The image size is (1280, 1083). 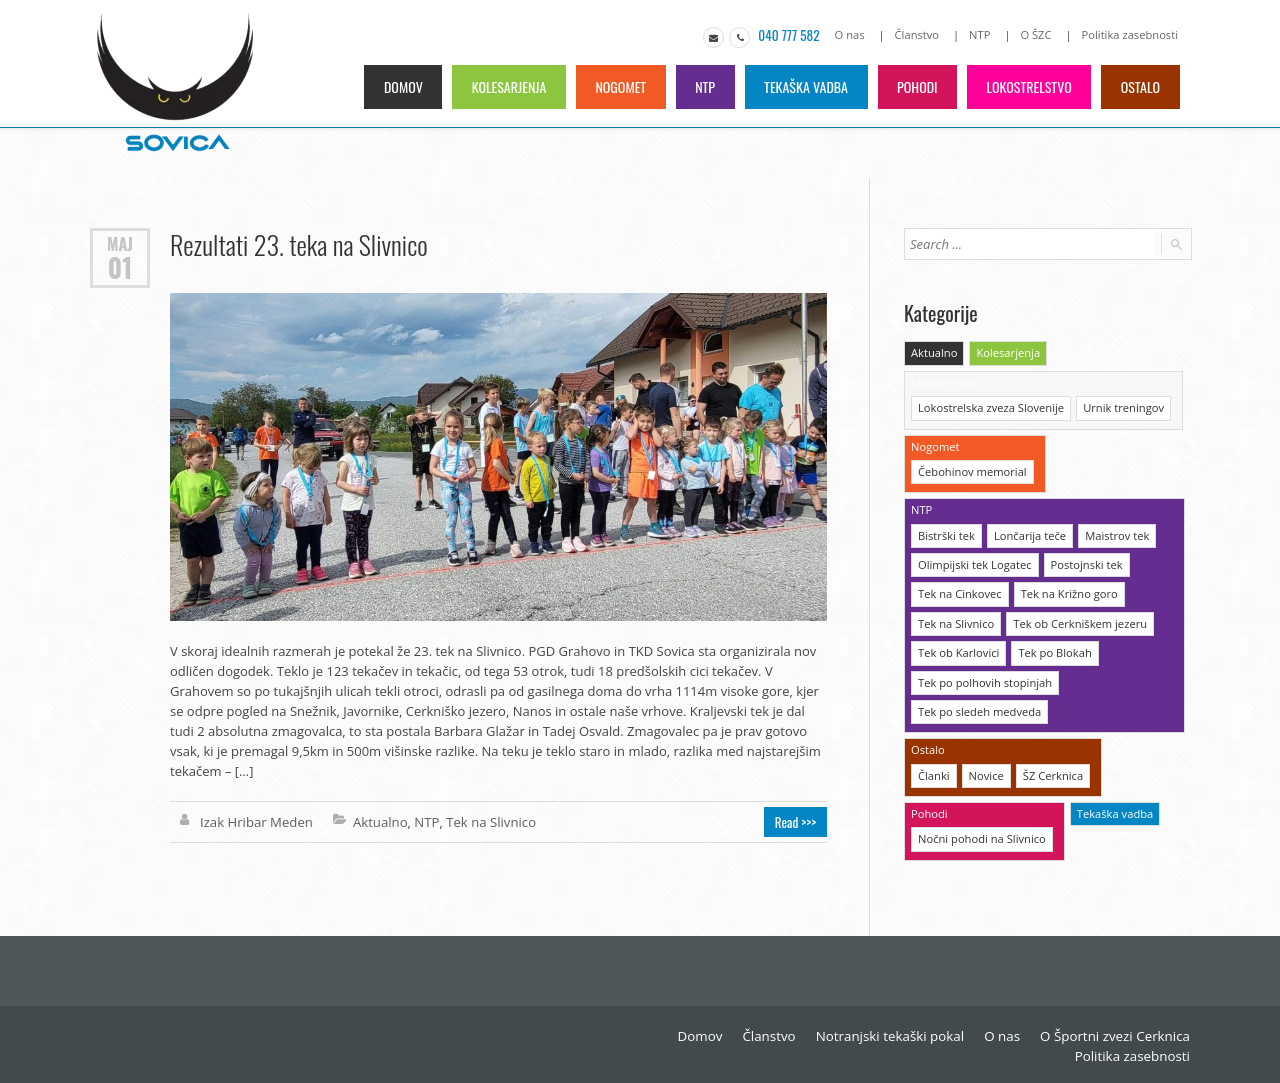 I want to click on 01, so click(x=120, y=267).